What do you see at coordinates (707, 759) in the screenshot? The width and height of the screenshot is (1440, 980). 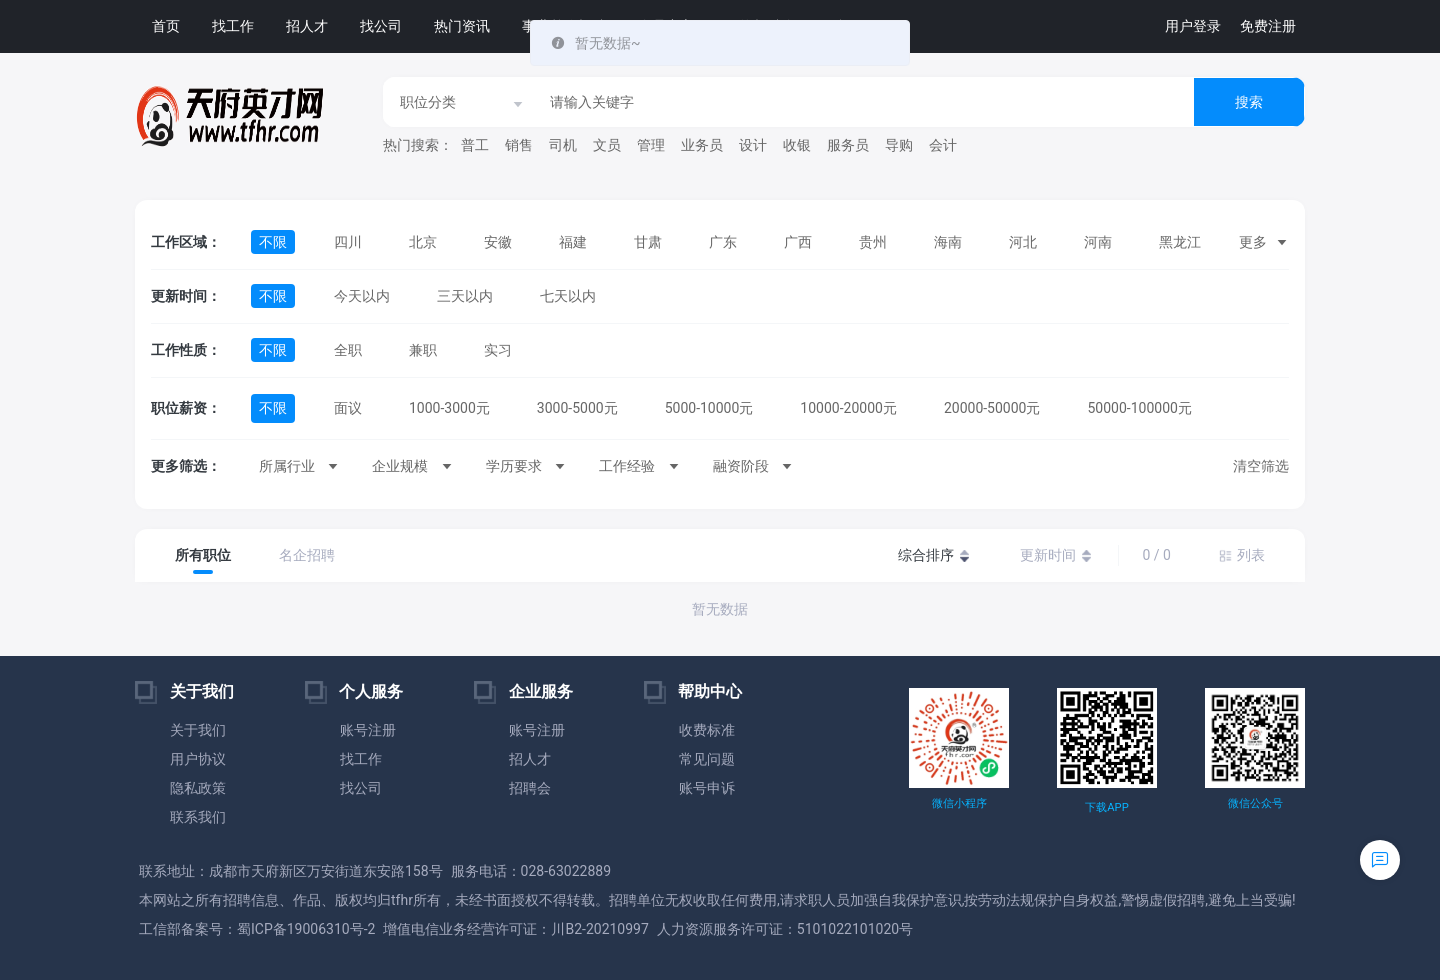 I see `常见问题` at bounding box center [707, 759].